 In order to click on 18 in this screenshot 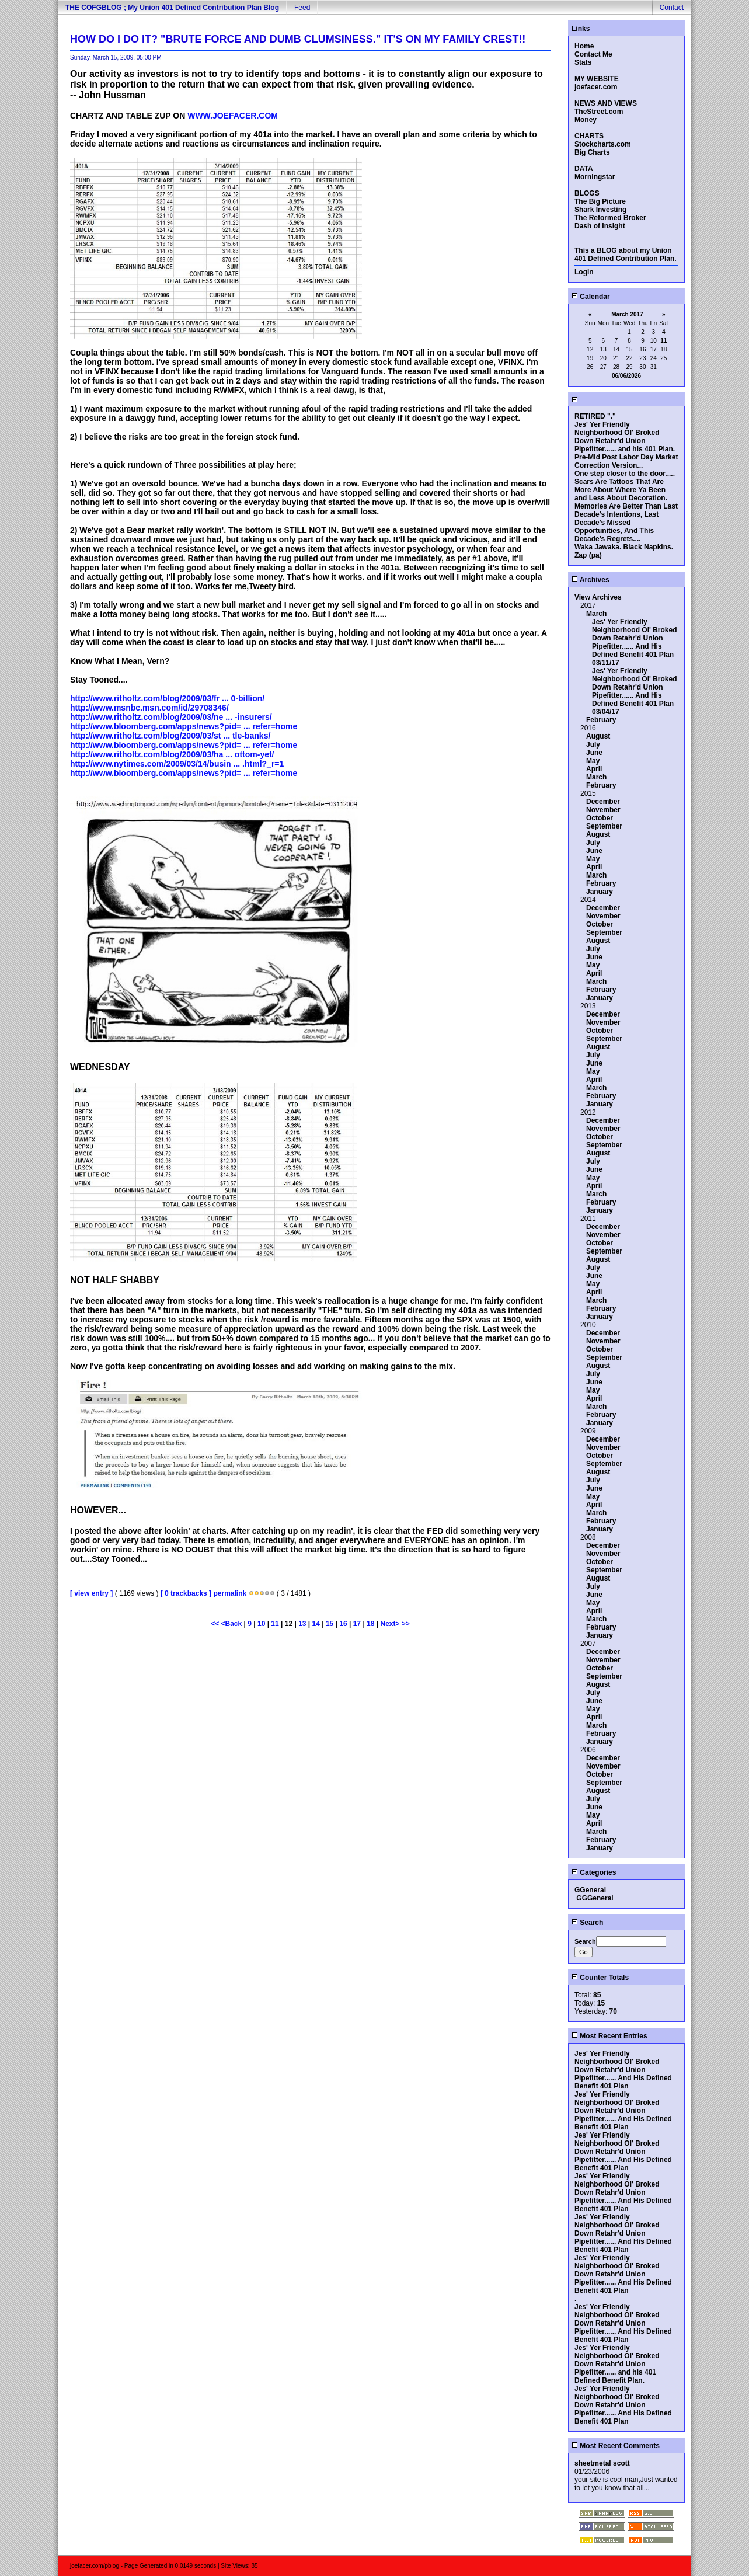, I will do `click(370, 1624)`.